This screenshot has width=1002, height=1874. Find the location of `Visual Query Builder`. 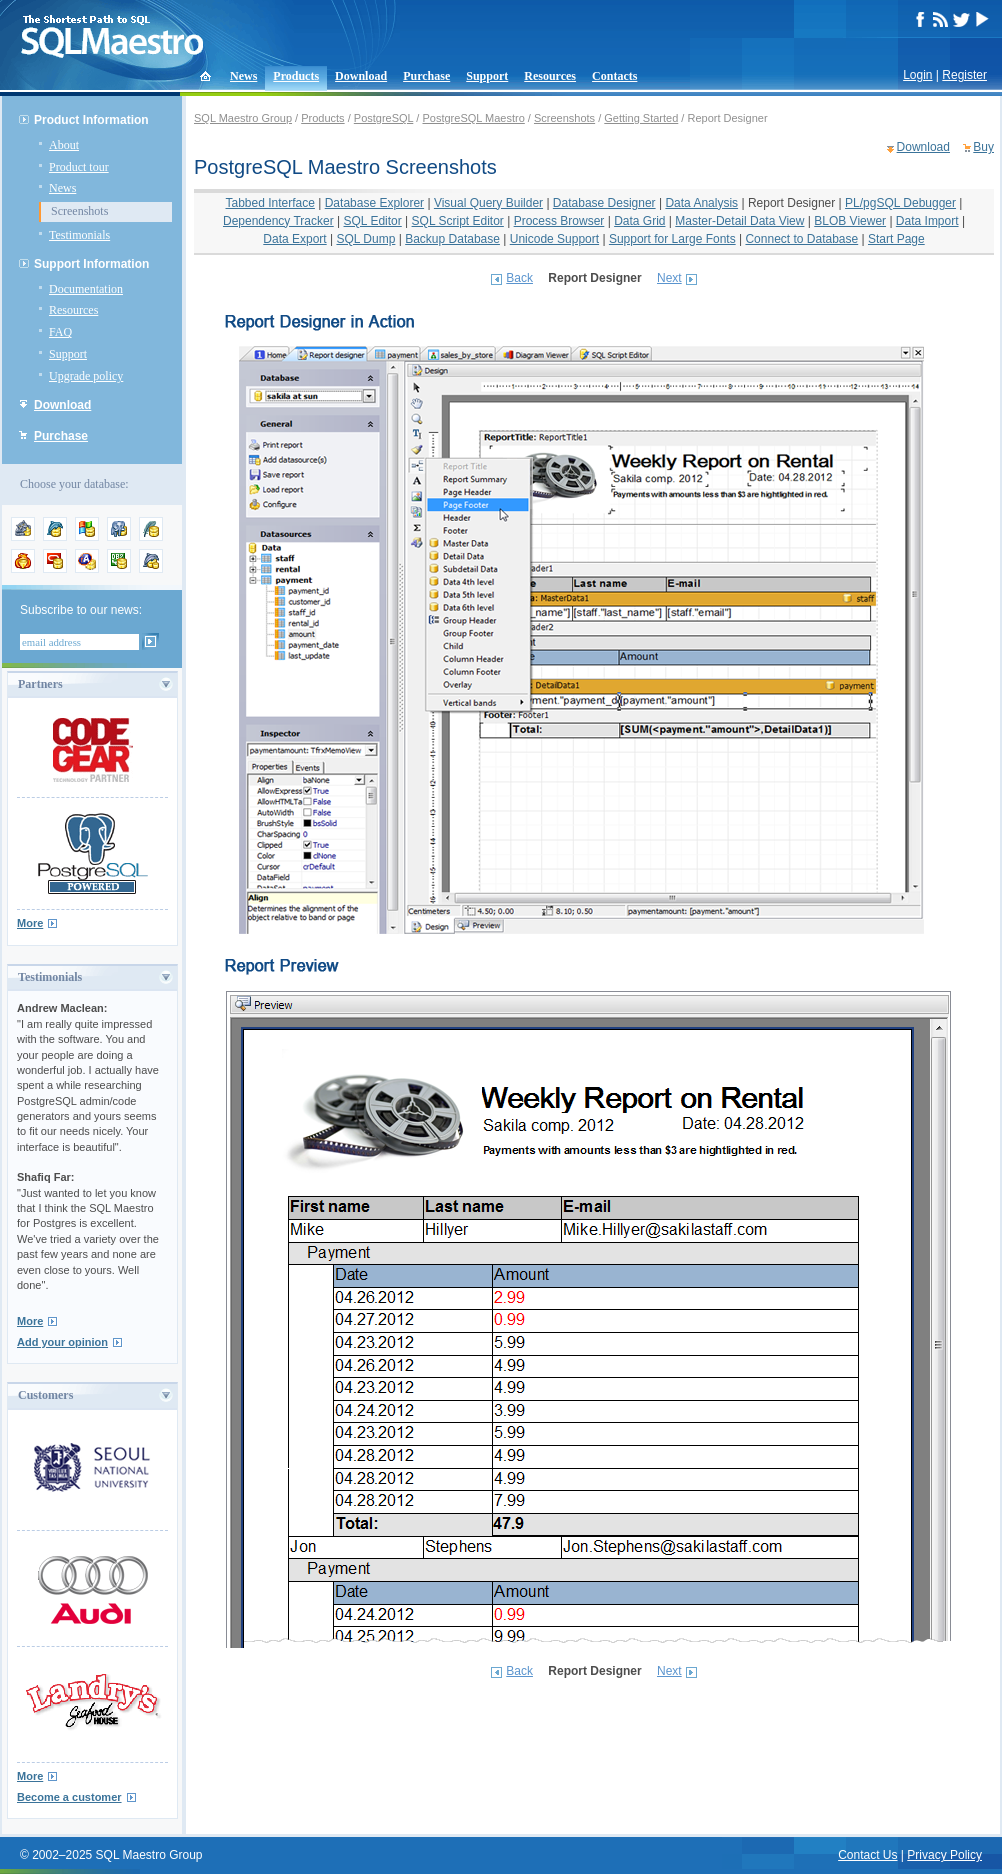

Visual Query Builder is located at coordinates (488, 203).